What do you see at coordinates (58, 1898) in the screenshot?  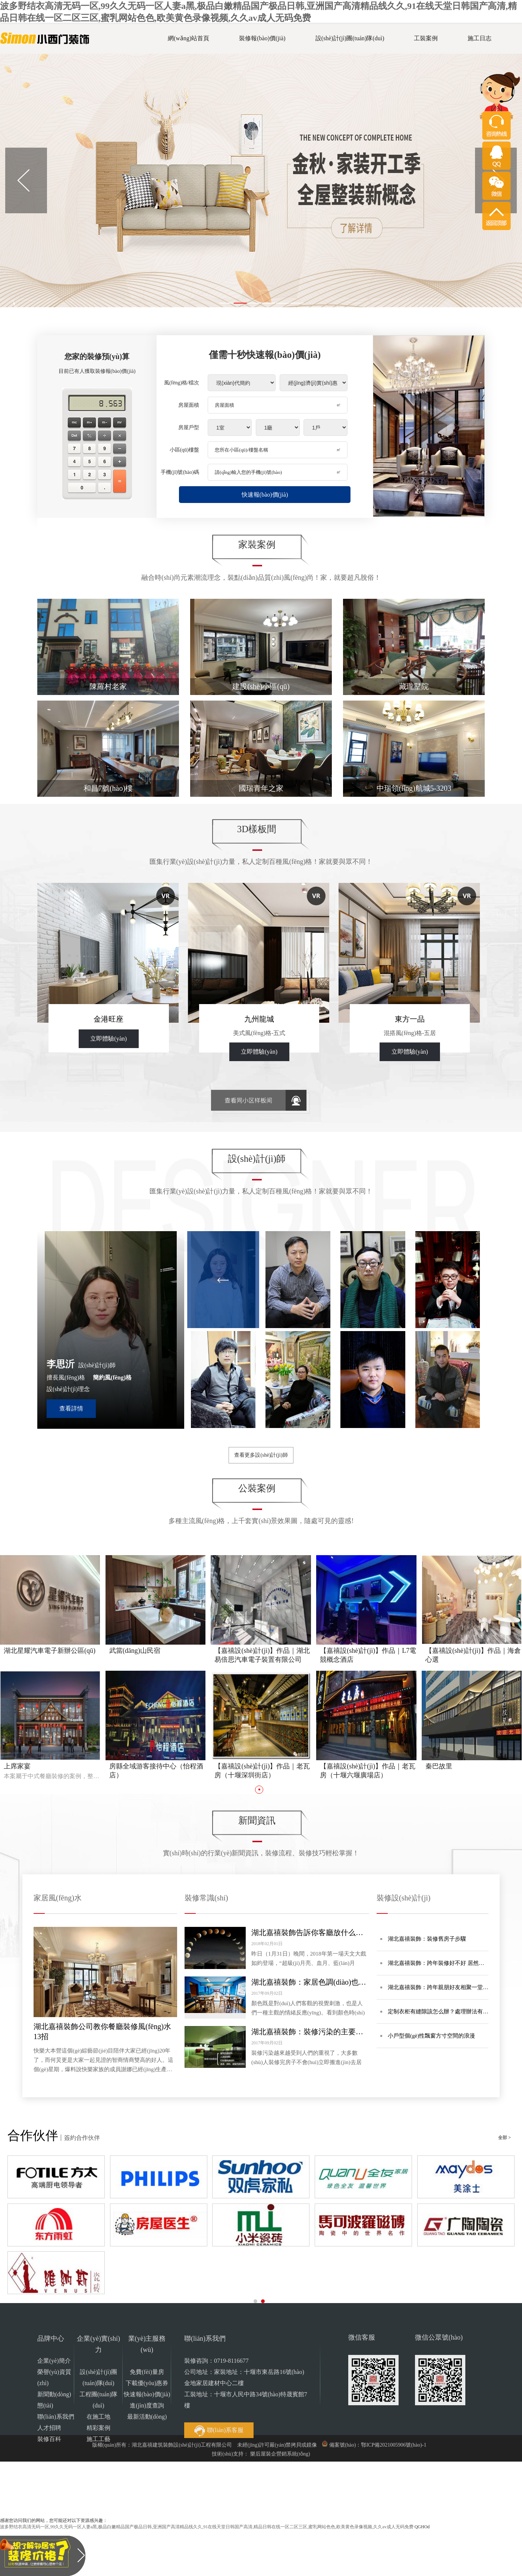 I see `家居風(fēng)水` at bounding box center [58, 1898].